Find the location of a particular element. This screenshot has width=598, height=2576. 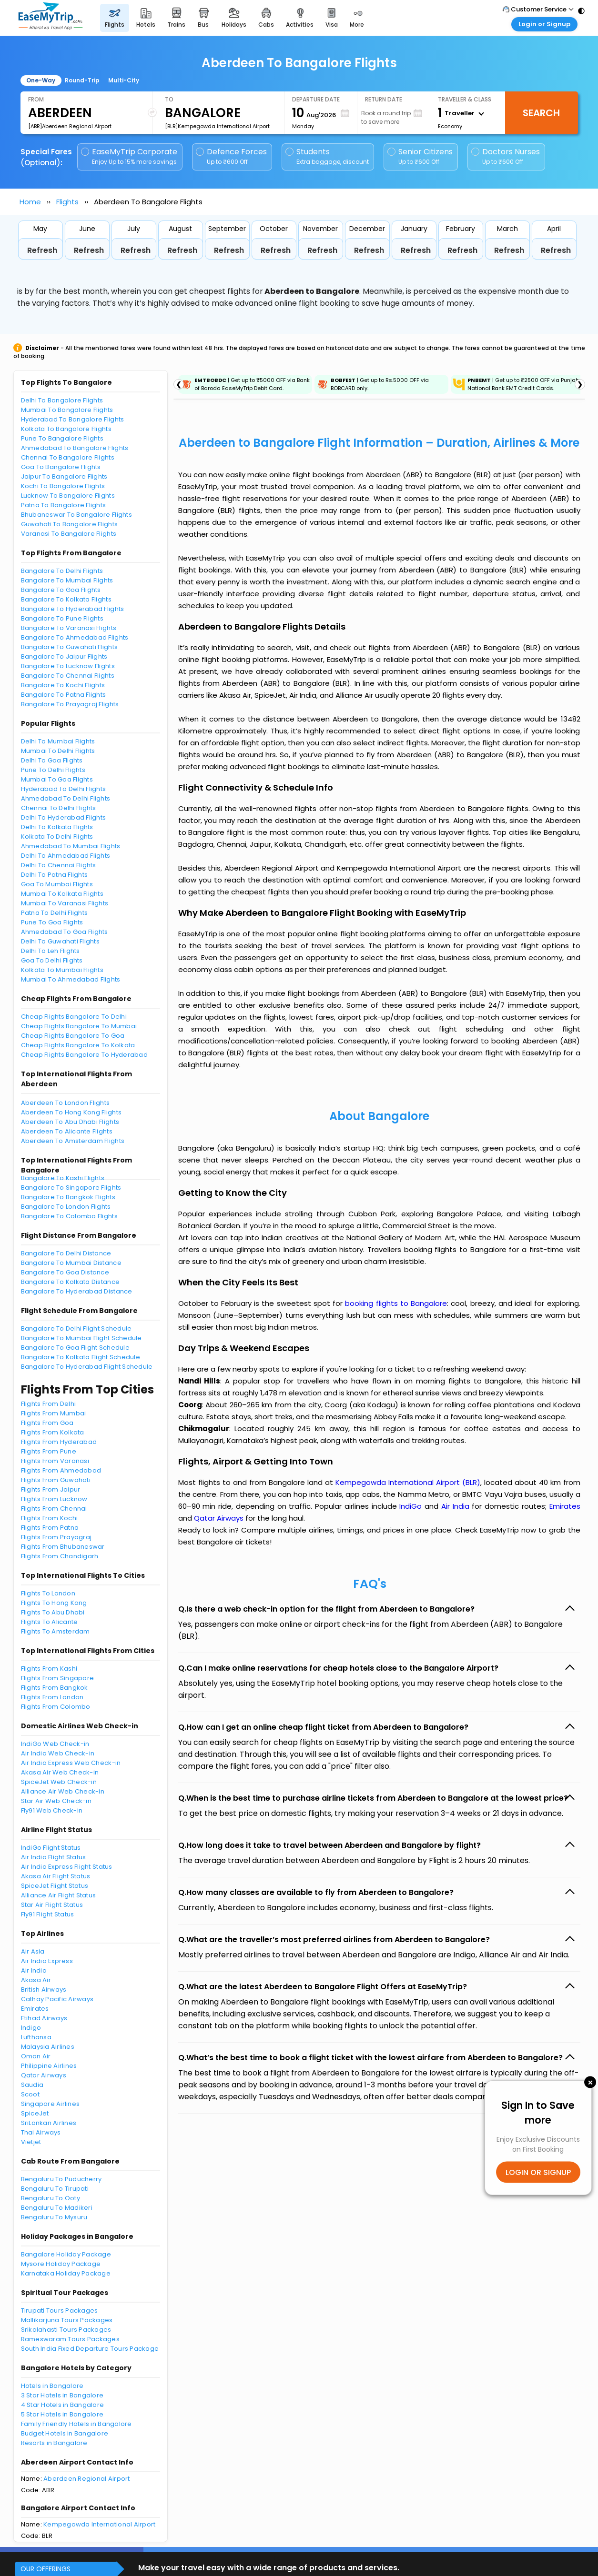

Bangalore To Goa Flight Schedule is located at coordinates (75, 1347).